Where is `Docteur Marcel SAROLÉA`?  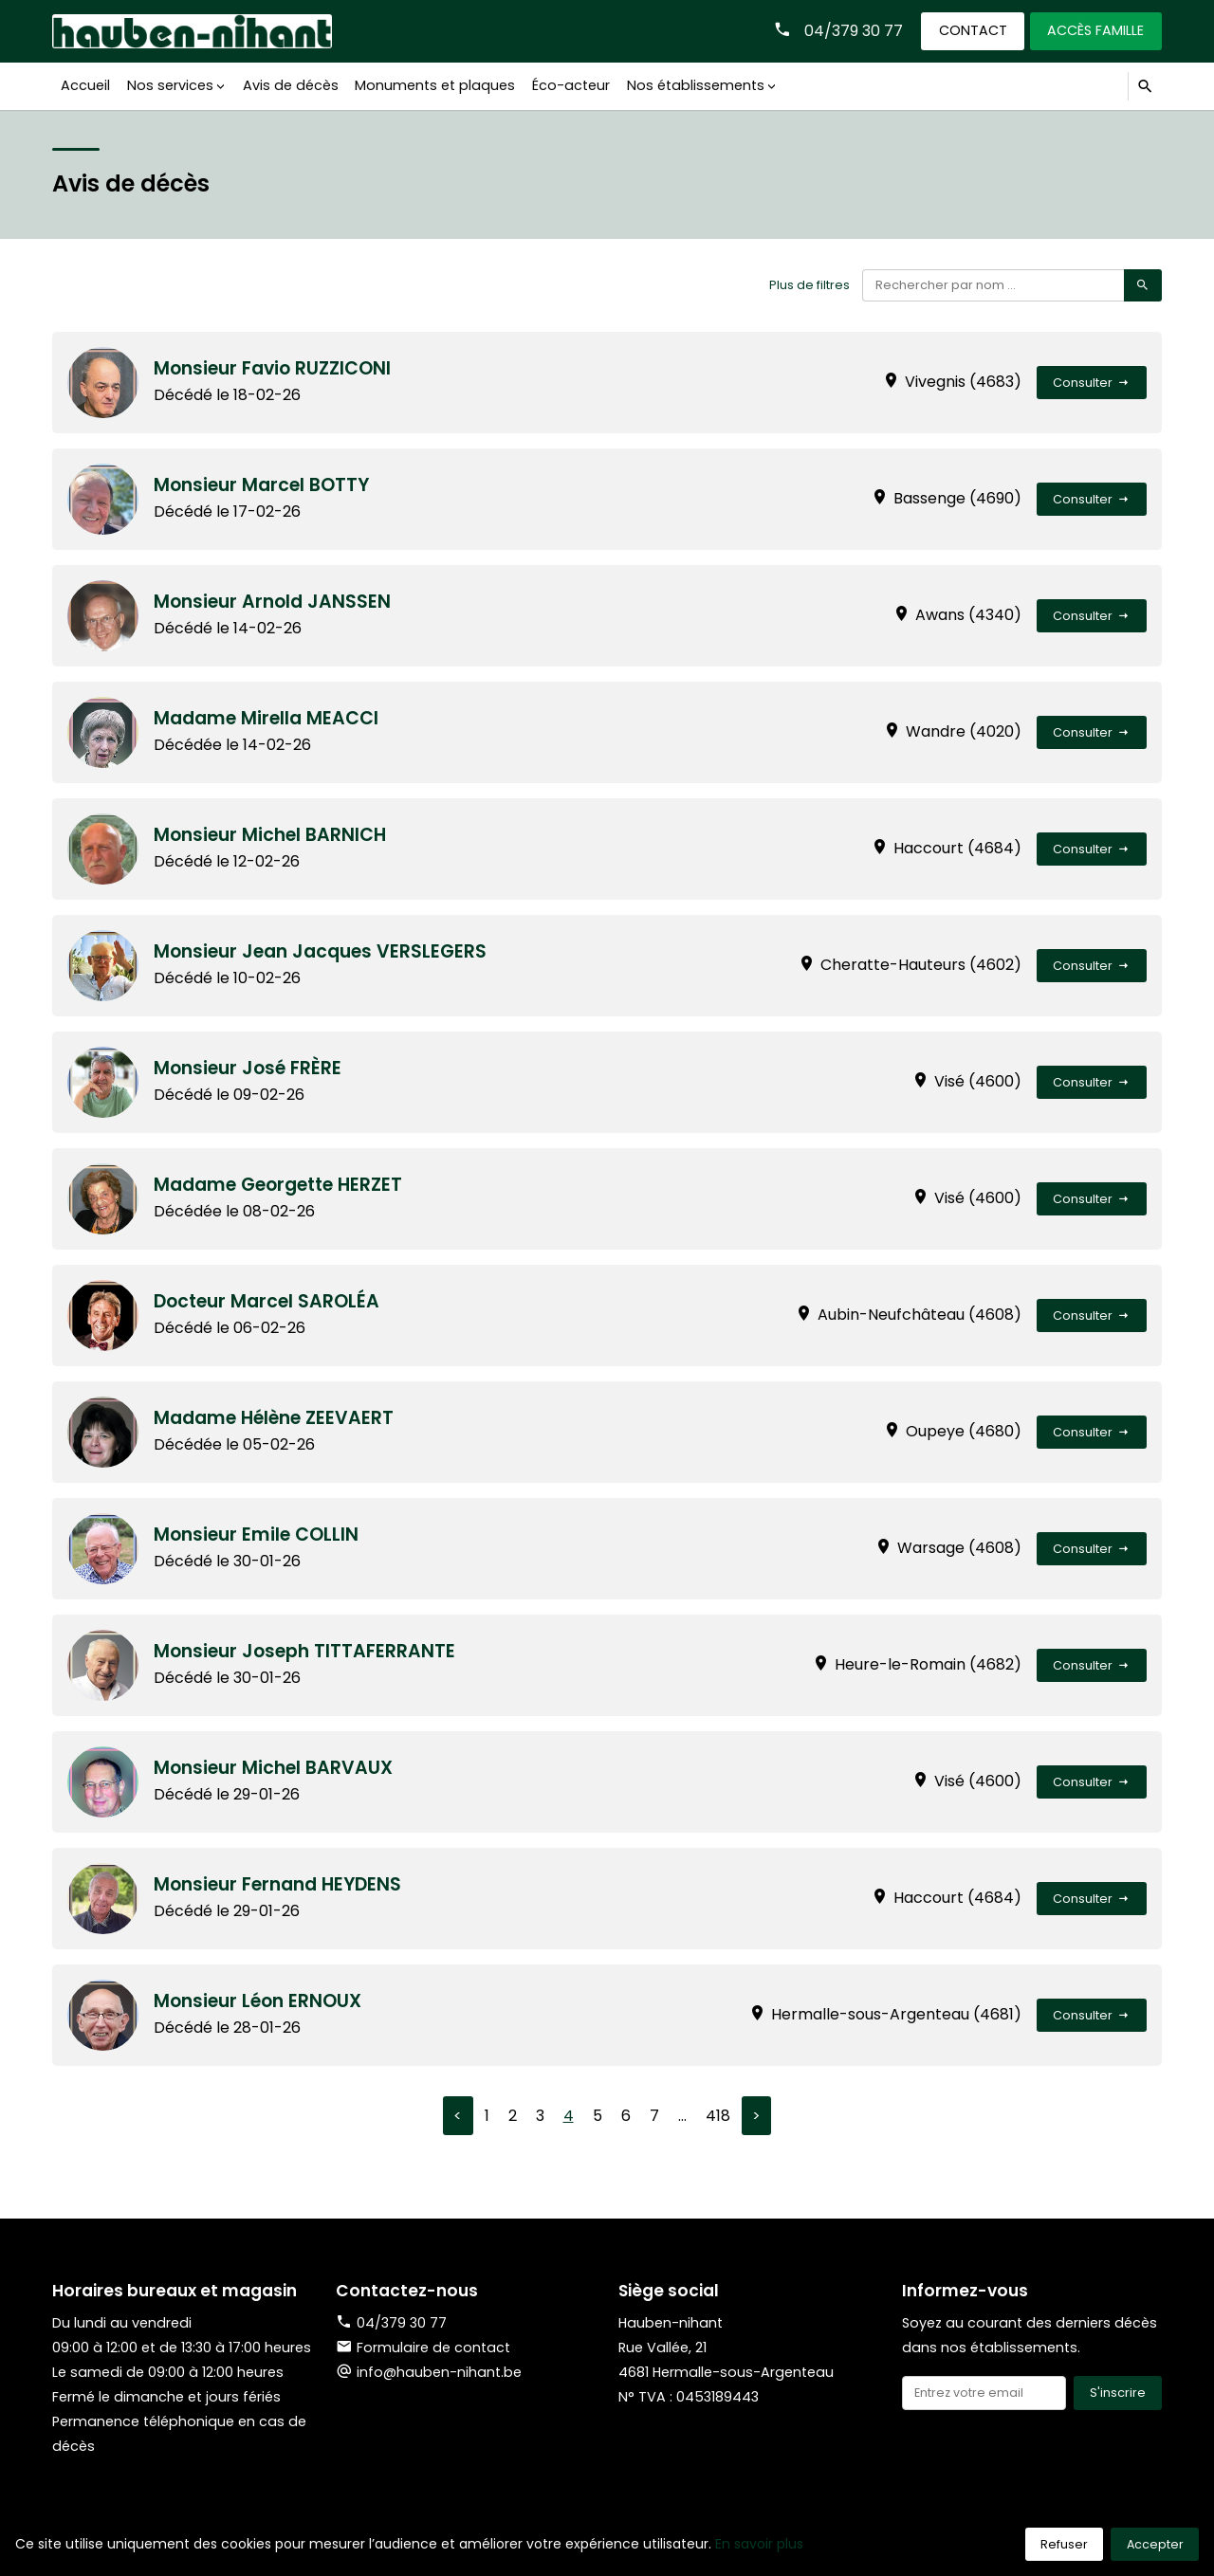 Docteur Marcel SAROLÉA is located at coordinates (268, 1301).